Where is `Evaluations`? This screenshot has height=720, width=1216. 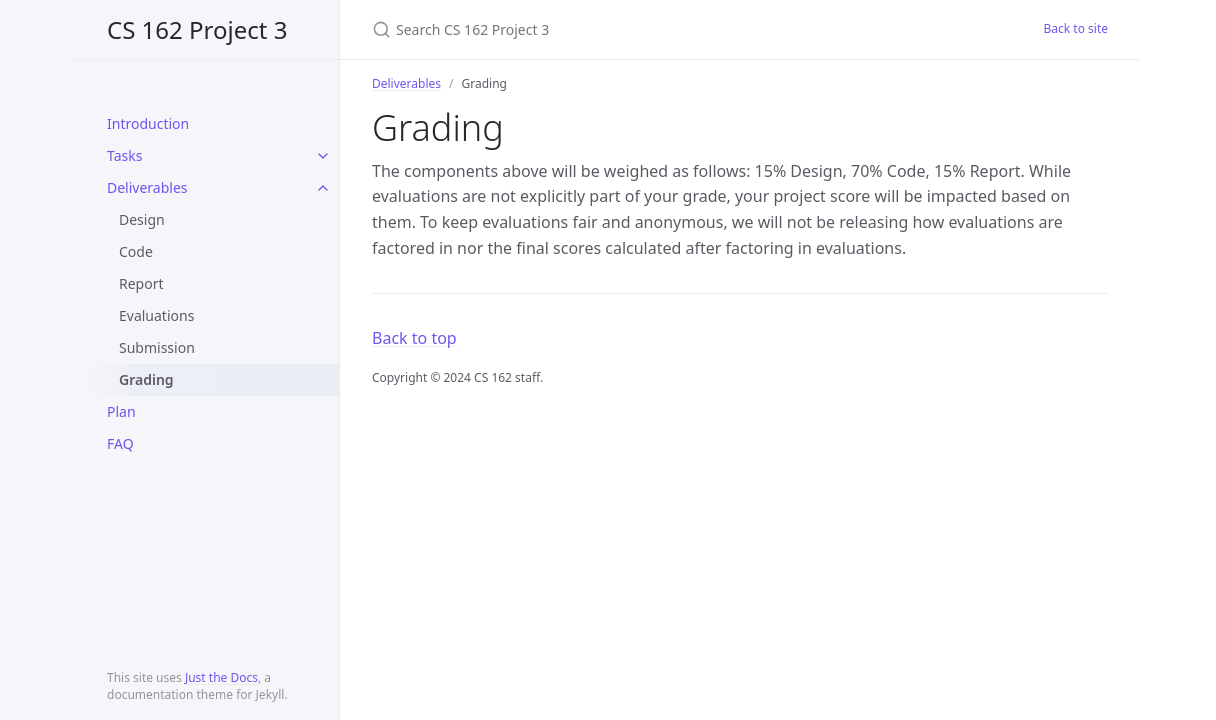 Evaluations is located at coordinates (156, 315).